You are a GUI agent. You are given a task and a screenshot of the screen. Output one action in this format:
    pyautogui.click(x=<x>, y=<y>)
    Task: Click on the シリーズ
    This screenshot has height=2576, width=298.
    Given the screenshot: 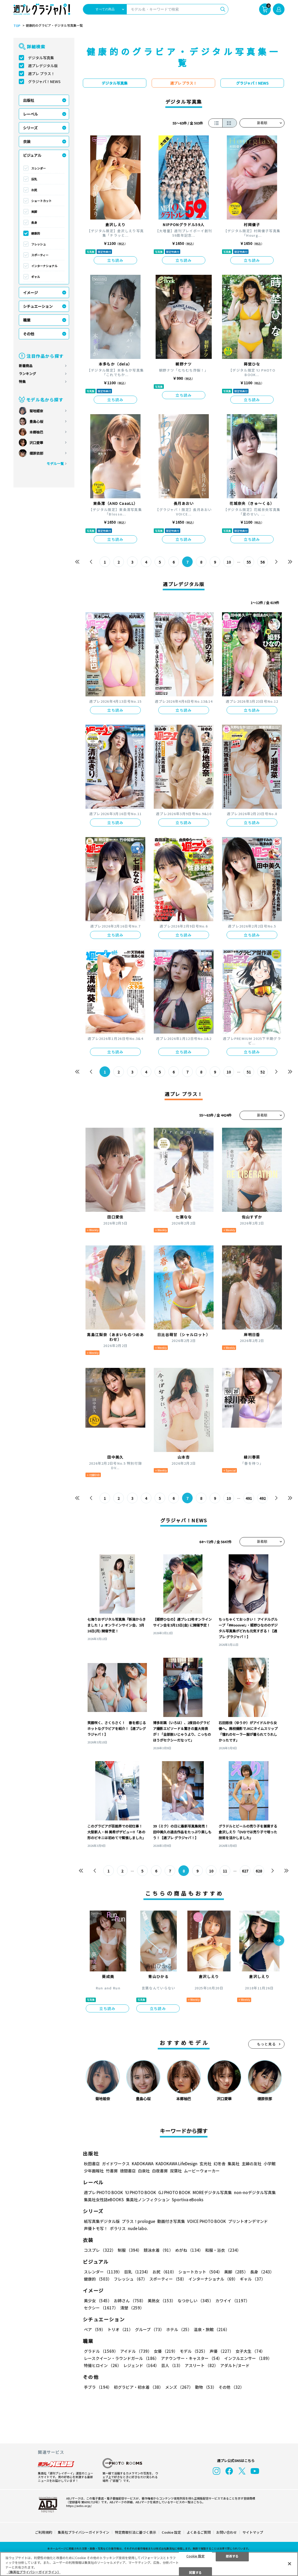 What is the action you would take?
    pyautogui.click(x=30, y=127)
    